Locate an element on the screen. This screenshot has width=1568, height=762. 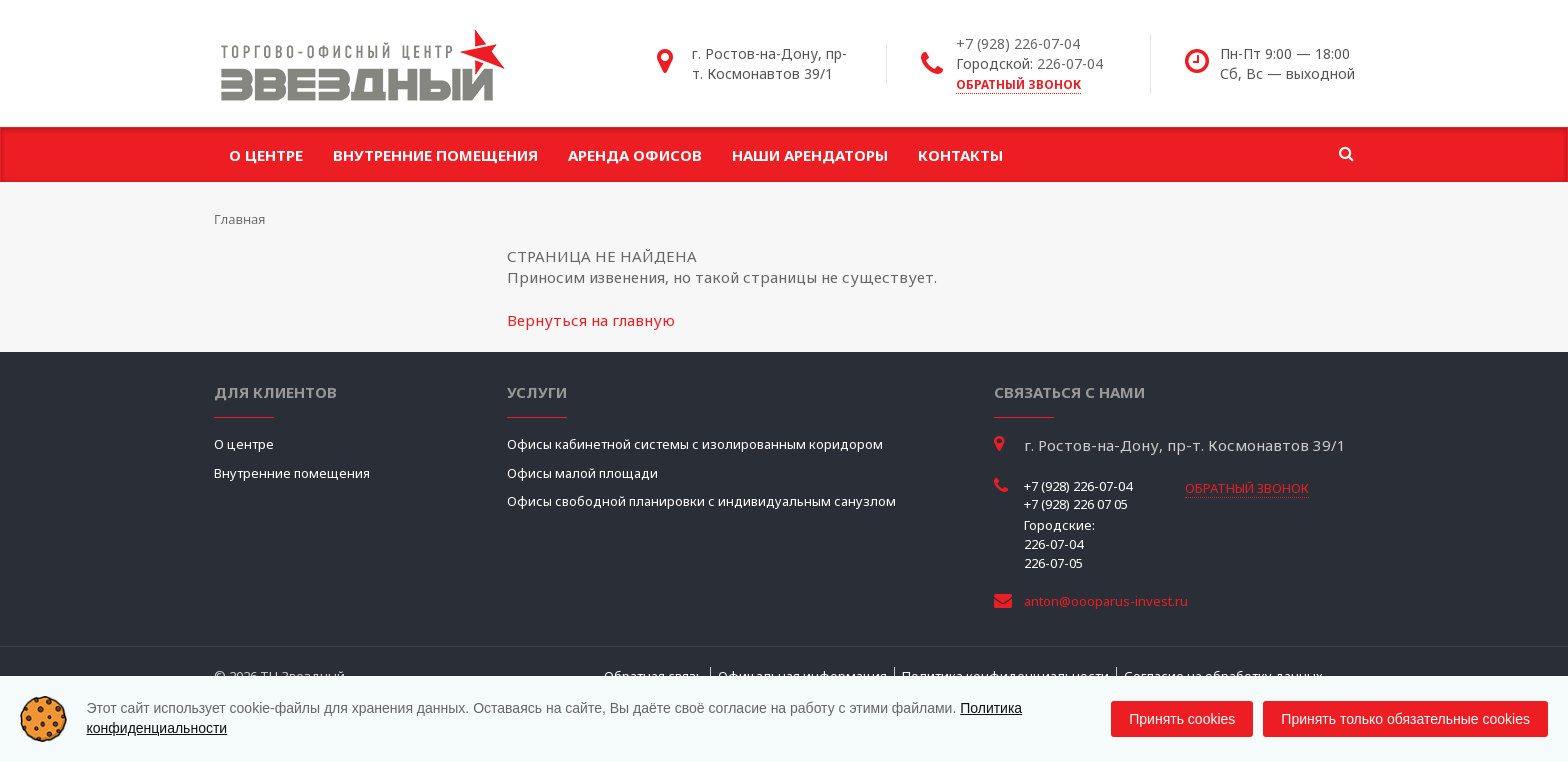
Аренда офисов is located at coordinates (635, 155).